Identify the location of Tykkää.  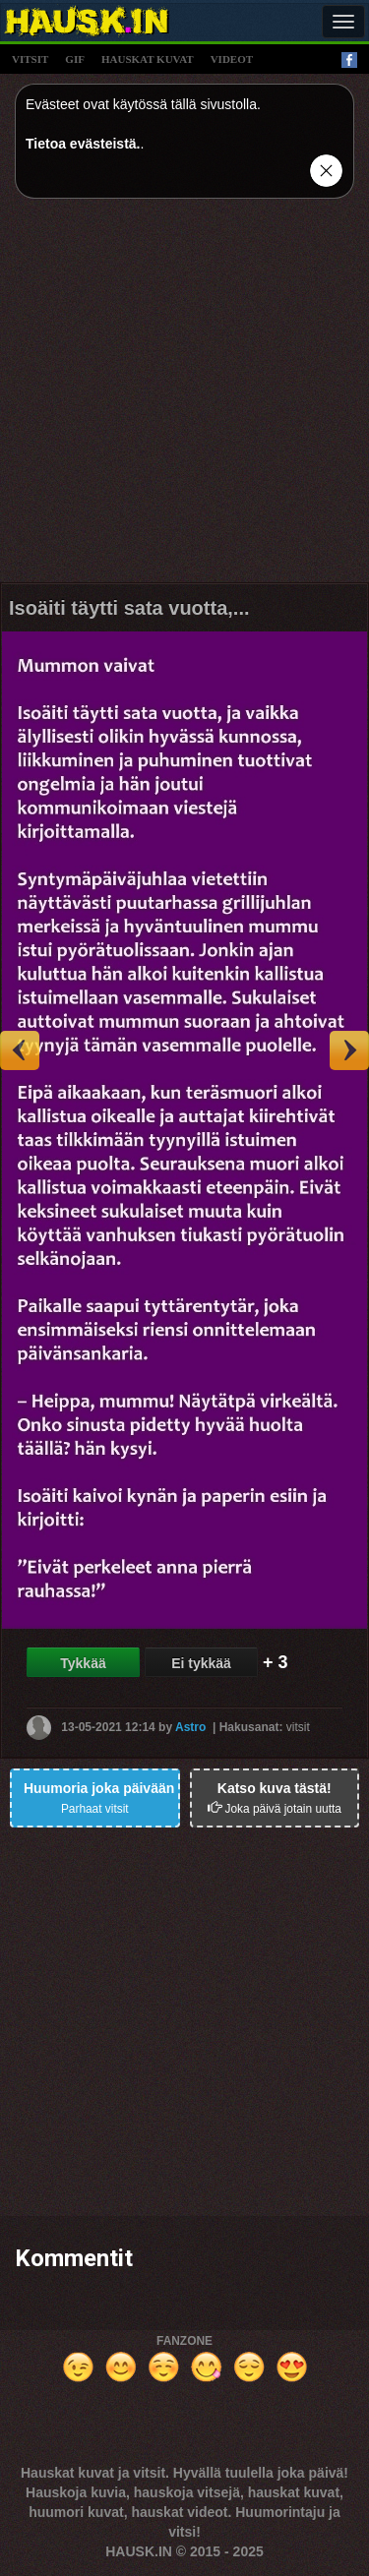
(82, 1663).